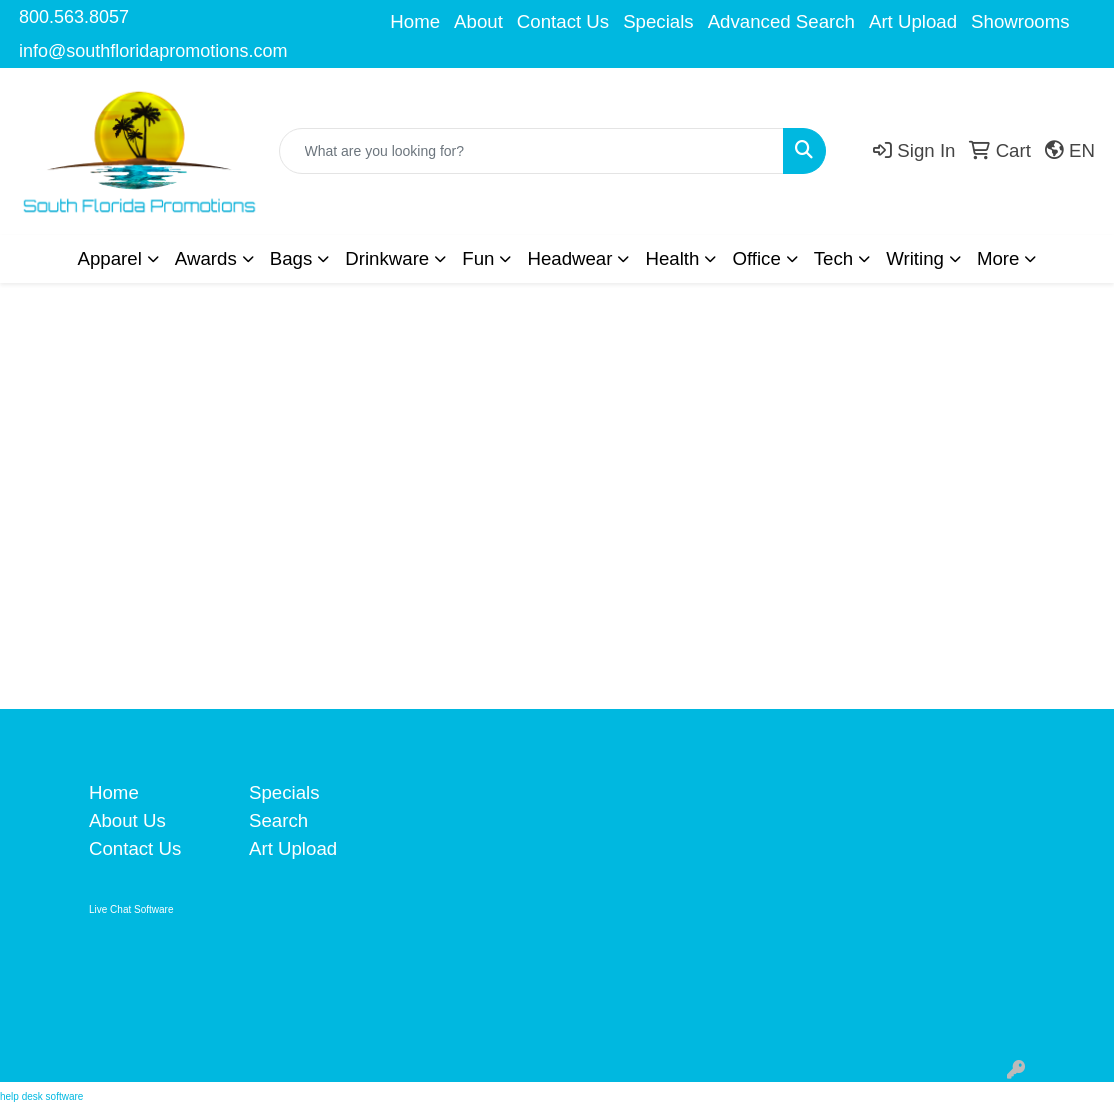 This screenshot has height=1109, width=1114. Describe the element at coordinates (563, 21) in the screenshot. I see `Contact Us` at that location.